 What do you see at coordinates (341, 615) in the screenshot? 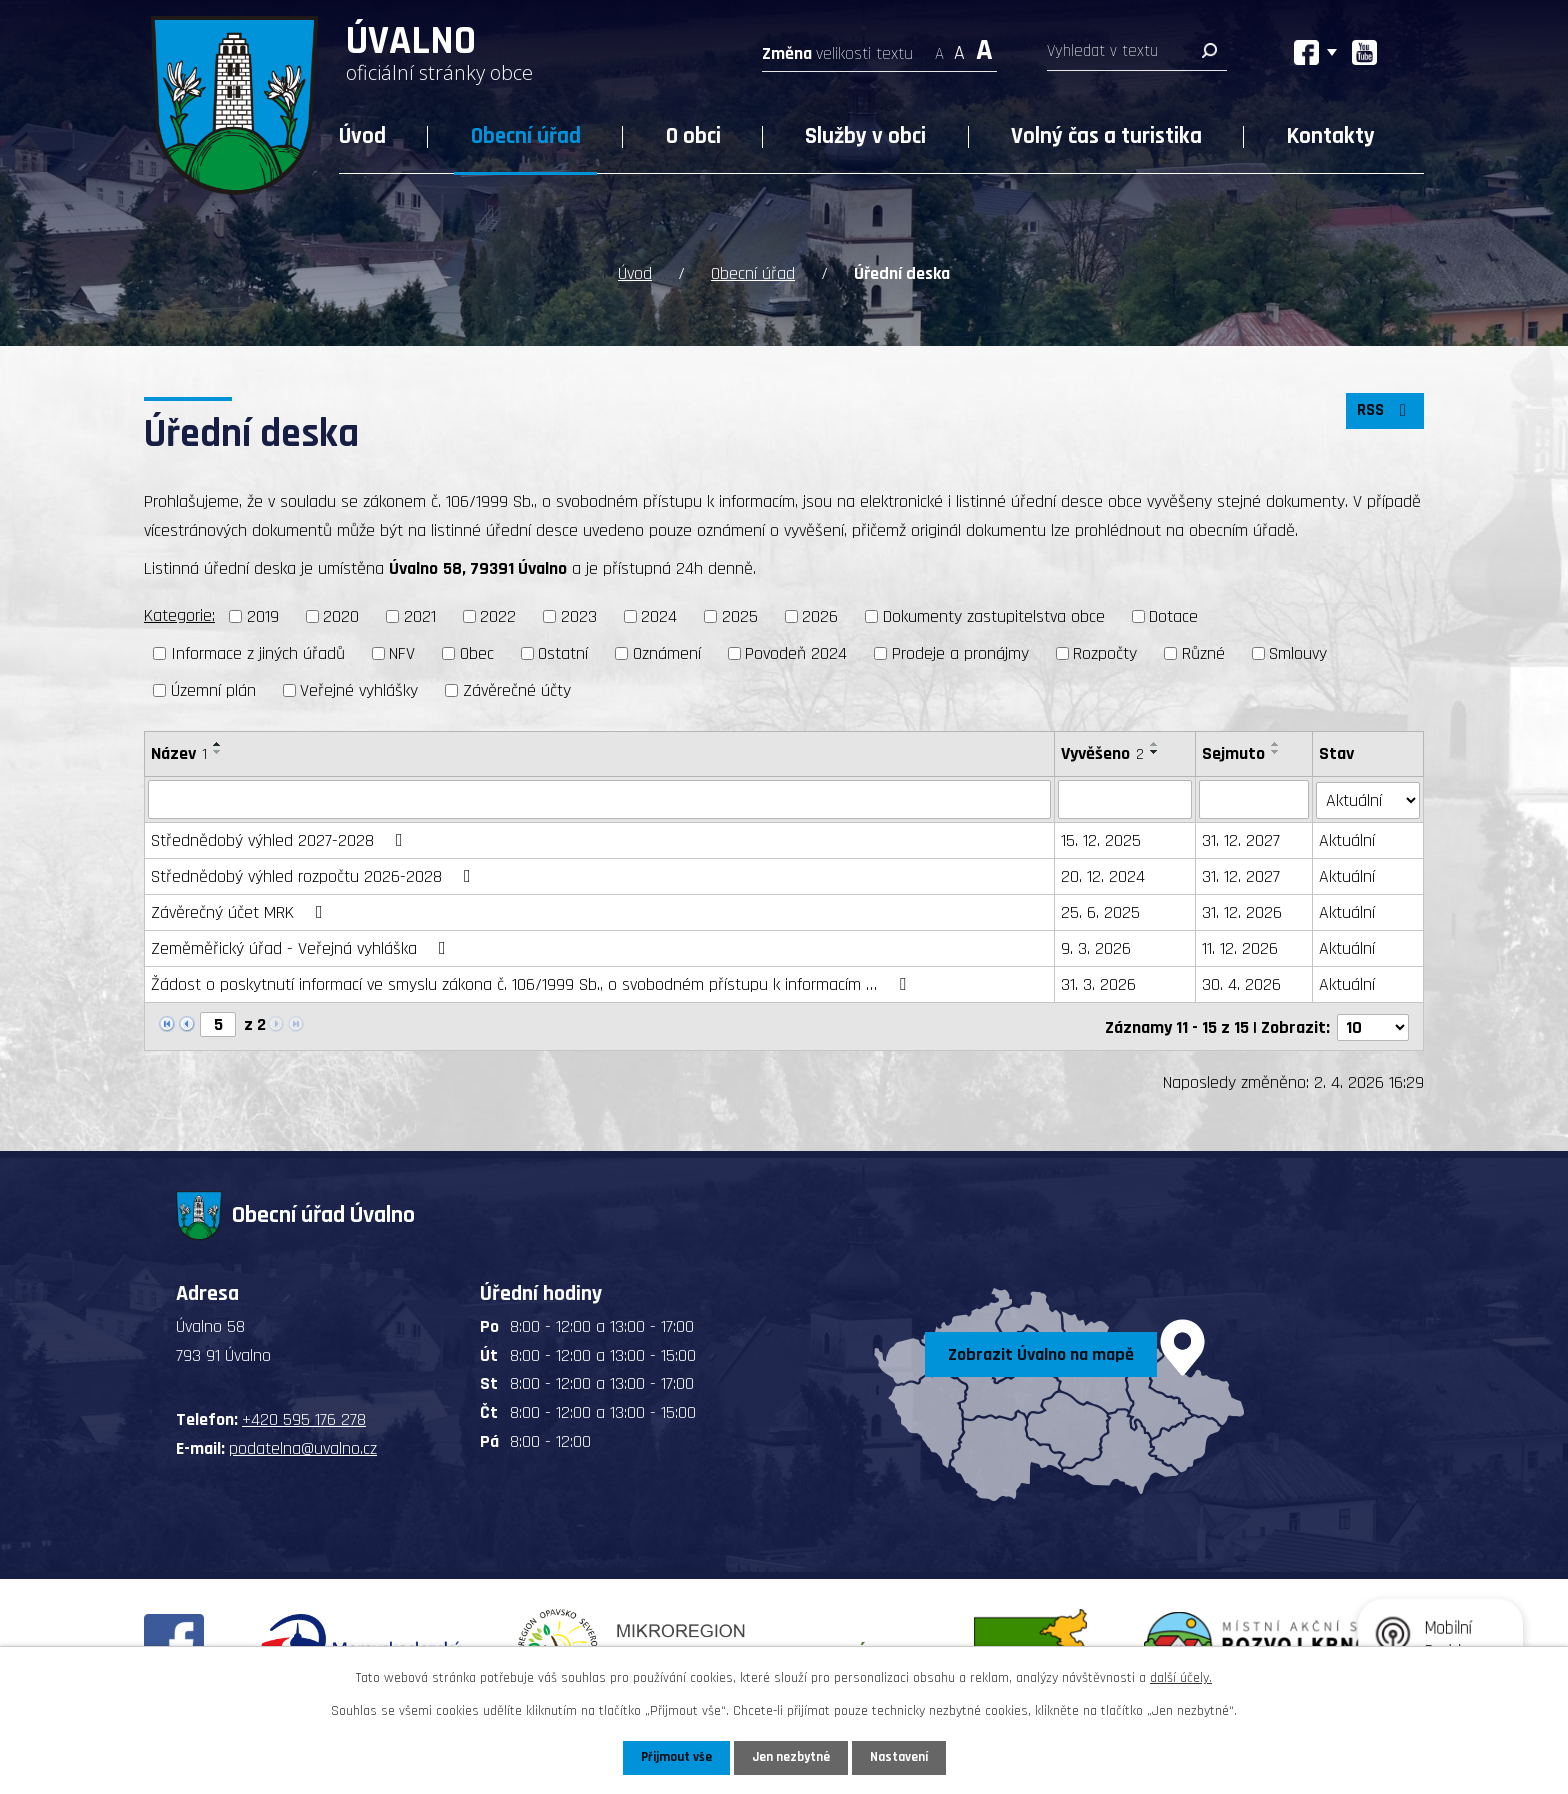
I see `2020` at bounding box center [341, 615].